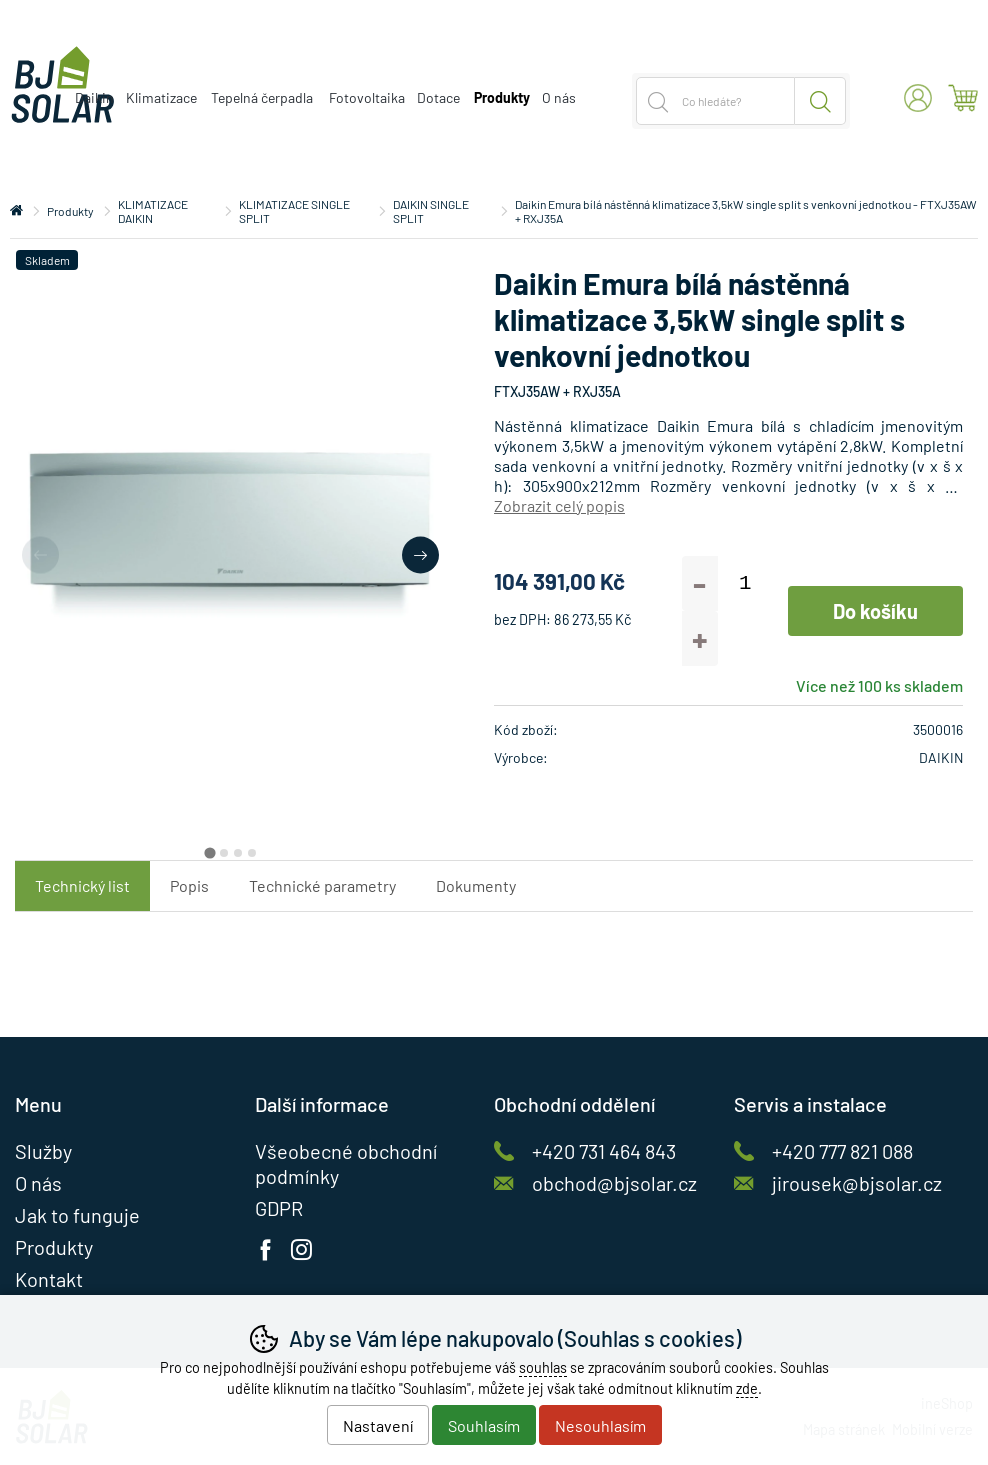  Describe the element at coordinates (420, 554) in the screenshot. I see `[Další slide]` at that location.